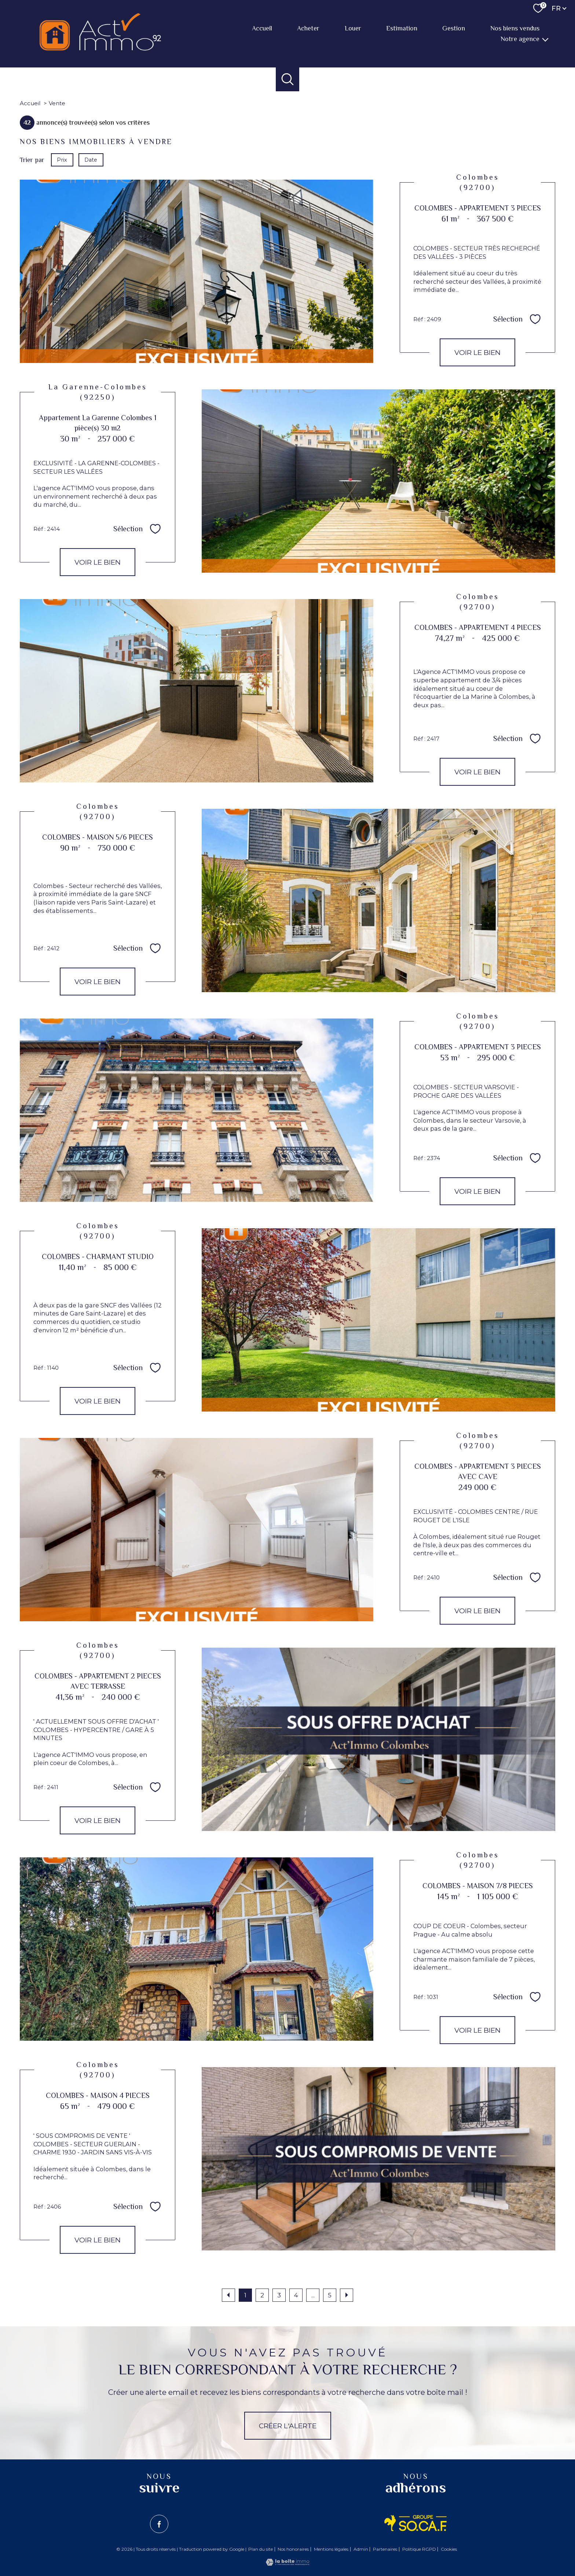 This screenshot has height=2576, width=575. What do you see at coordinates (353, 28) in the screenshot?
I see `Louer` at bounding box center [353, 28].